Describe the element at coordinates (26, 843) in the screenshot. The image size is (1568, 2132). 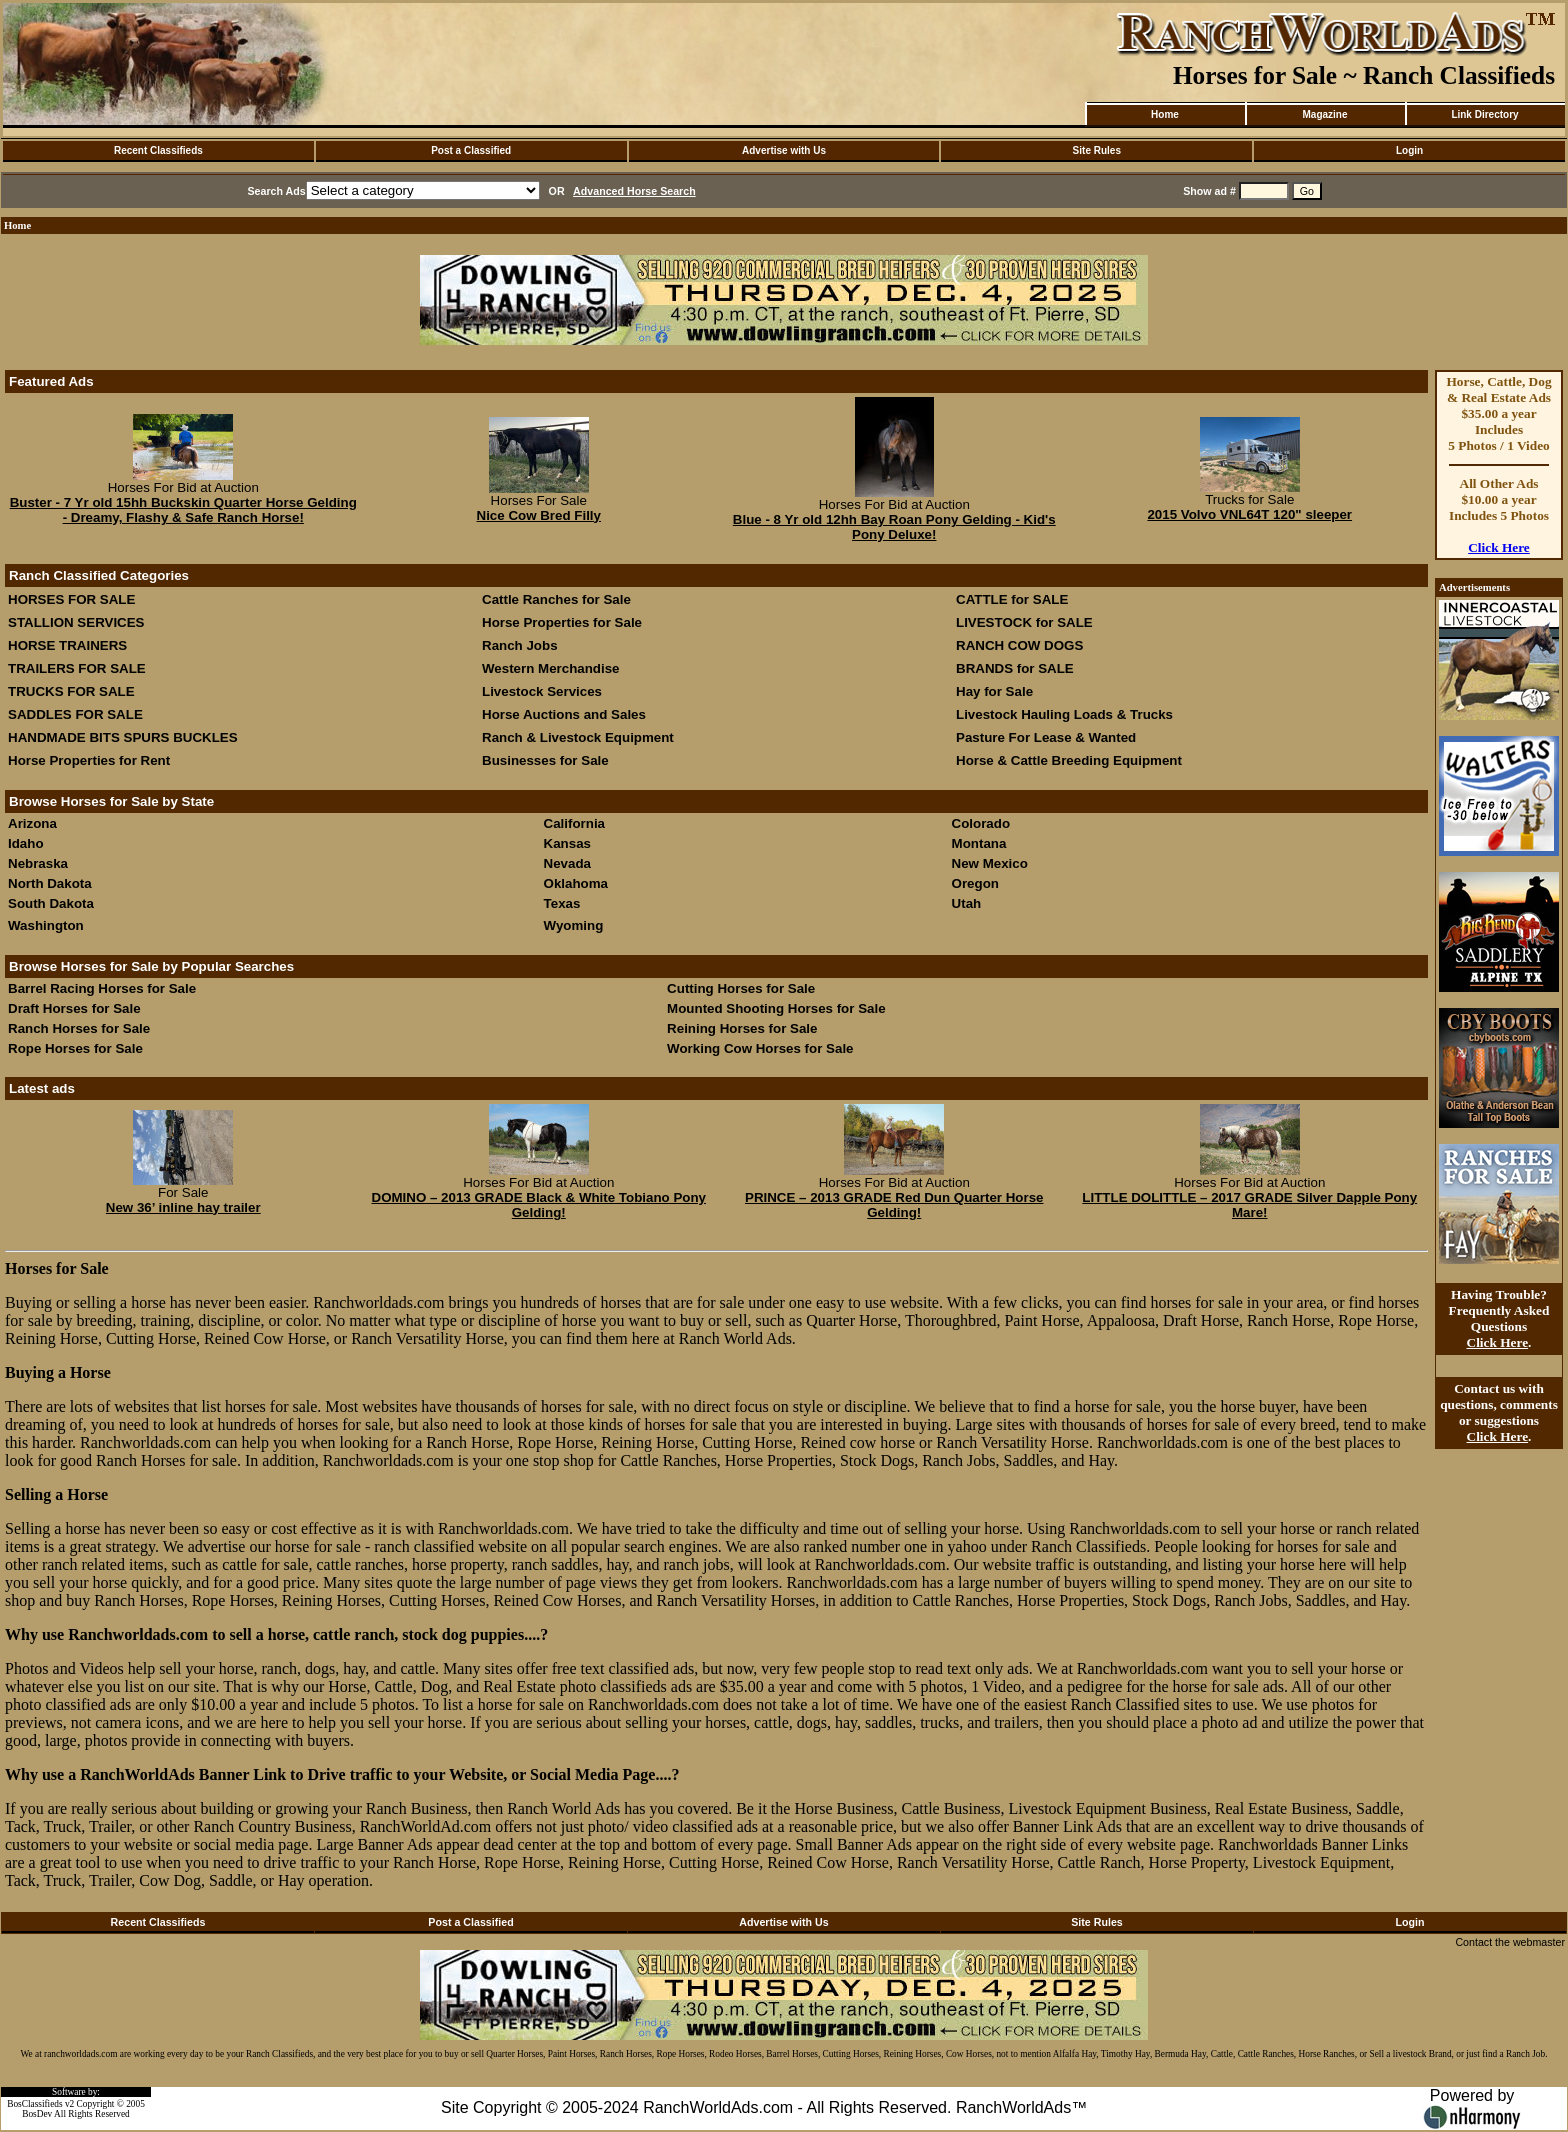
I see `Idaho` at that location.